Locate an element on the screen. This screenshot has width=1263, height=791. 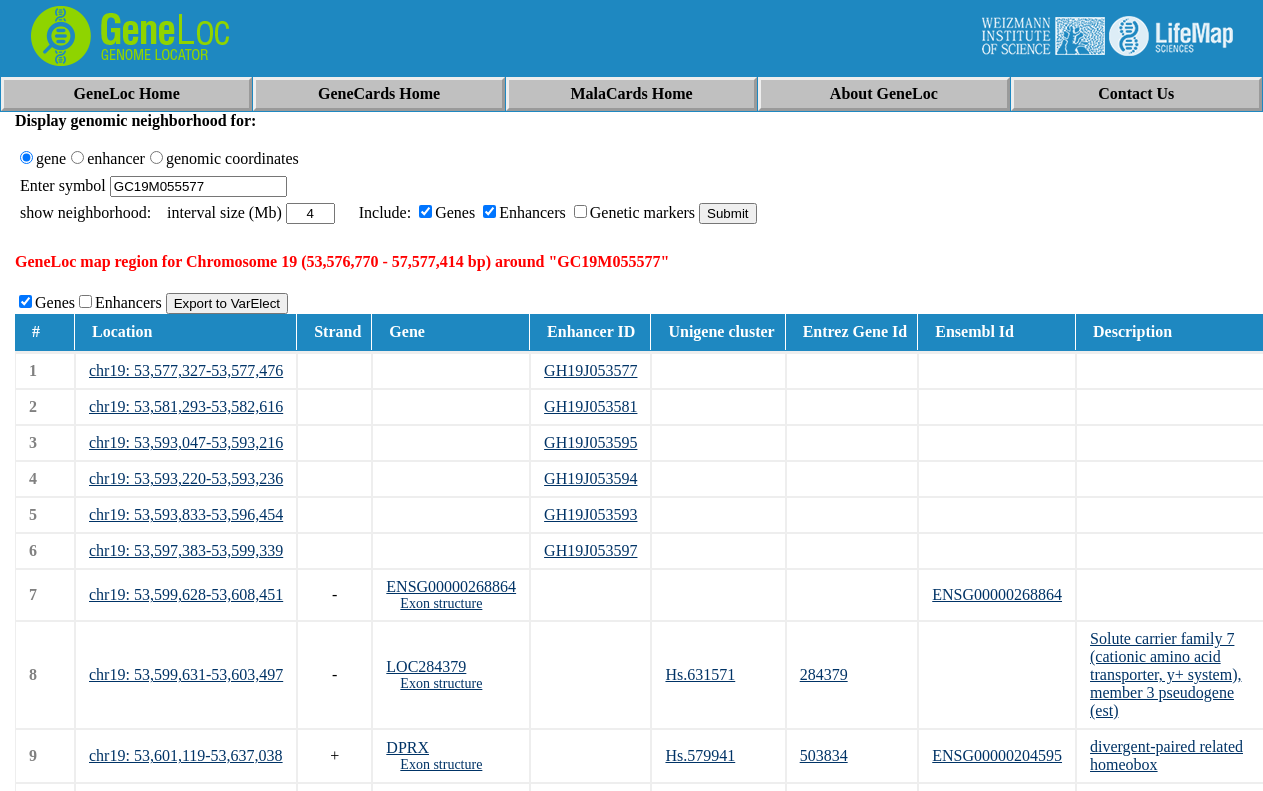
Solute carrier family 7 (cationic amino acid transporter, y+ system), member 3 pseudogene (est) is located at coordinates (1165, 674).